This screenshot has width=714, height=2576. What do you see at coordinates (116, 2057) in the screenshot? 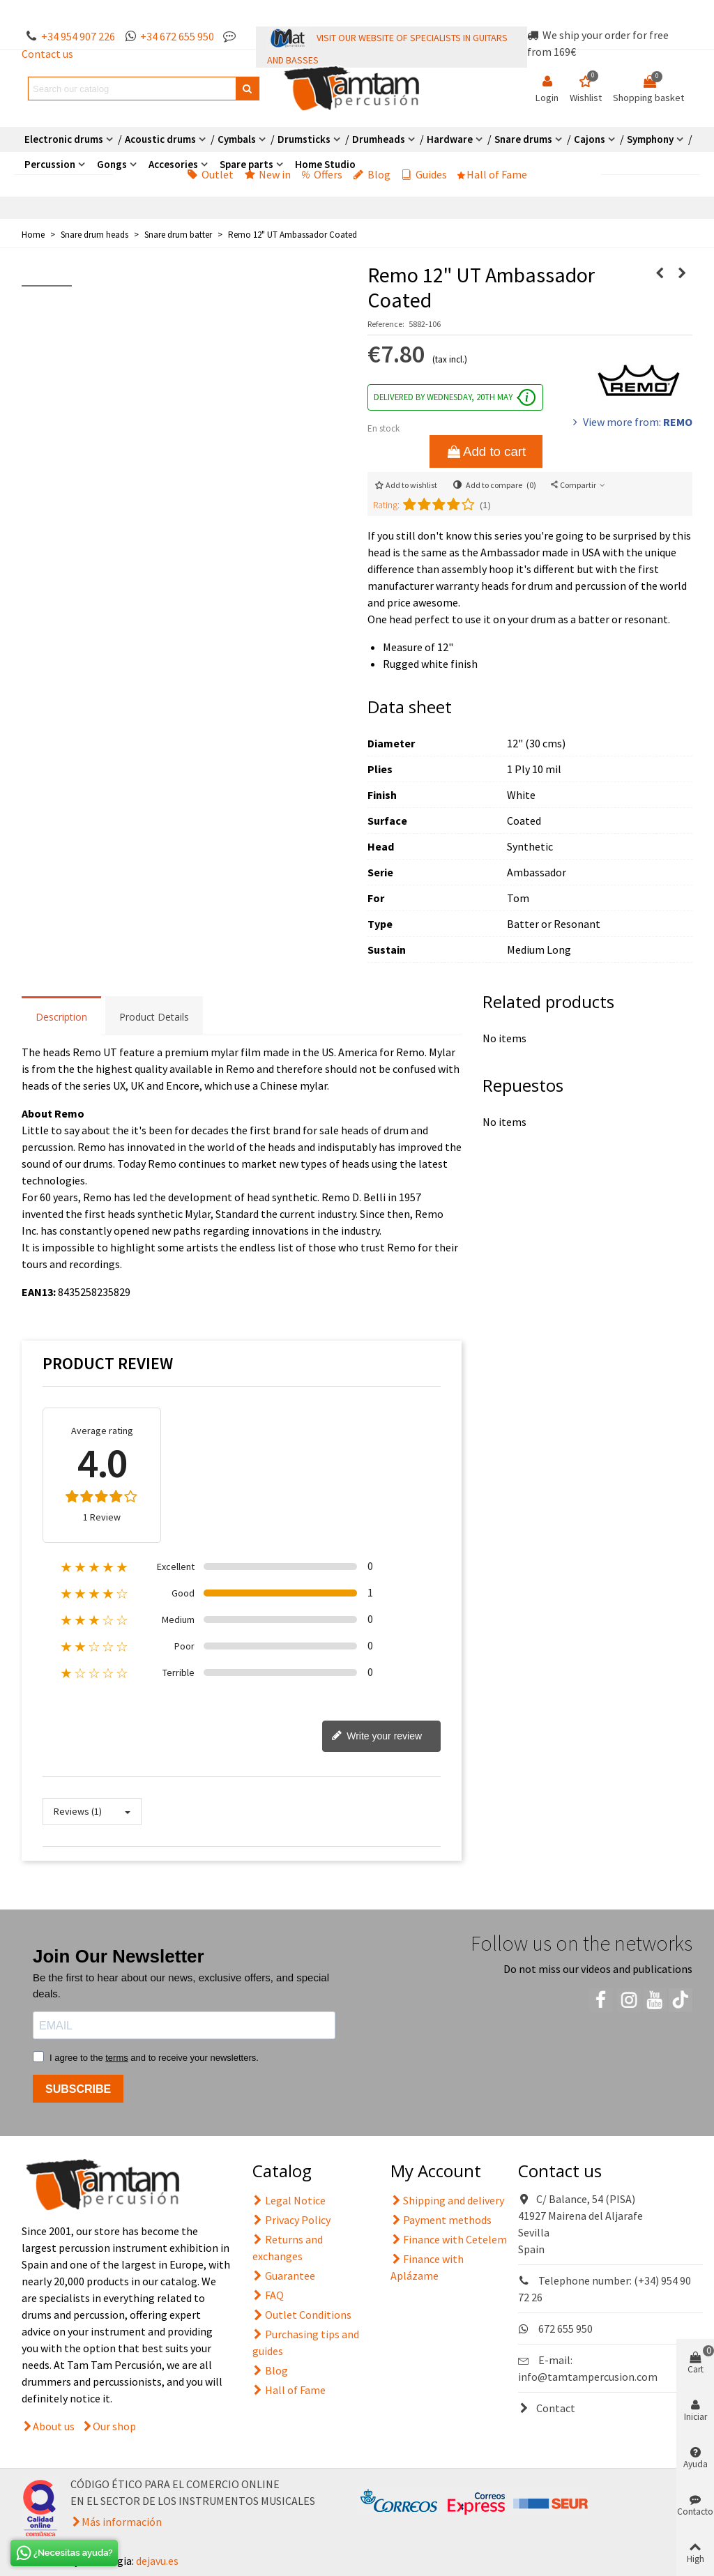
I see `terms` at bounding box center [116, 2057].